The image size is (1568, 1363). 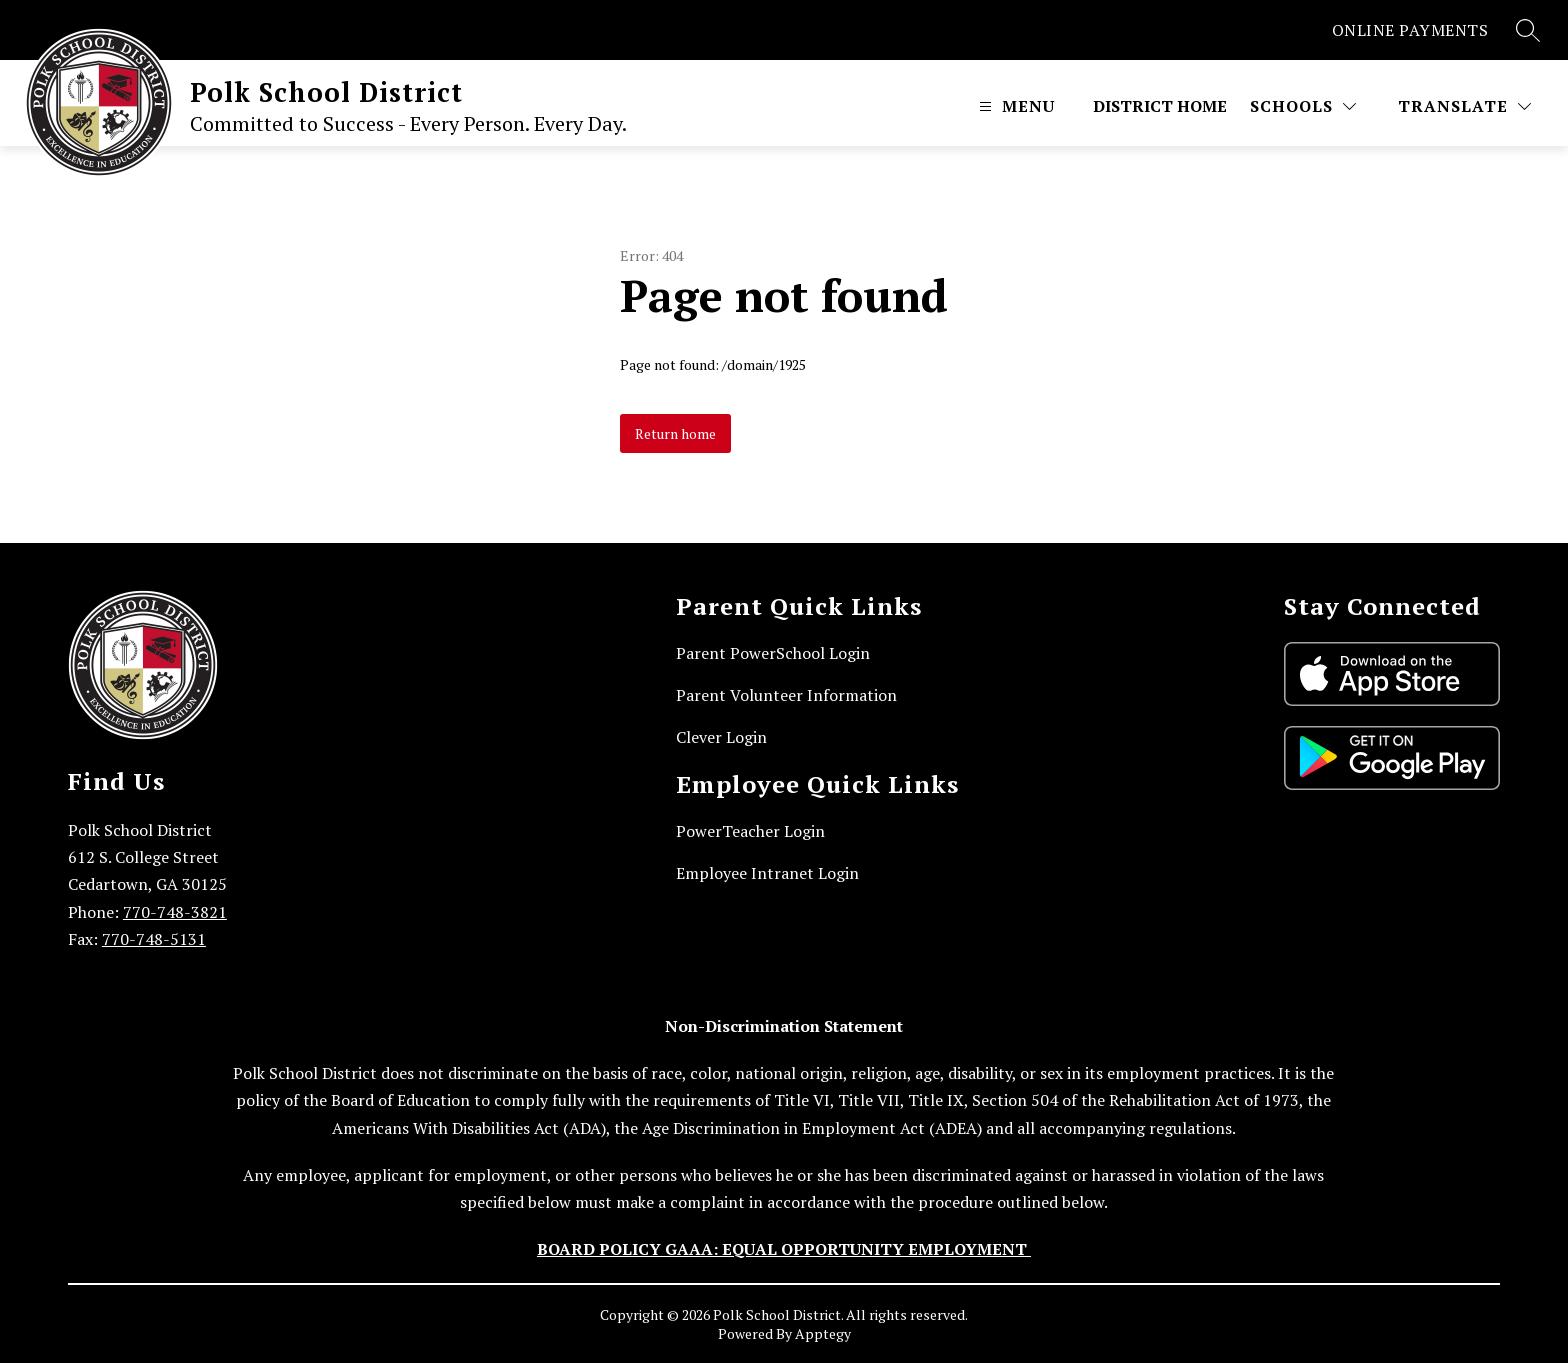 I want to click on Clever Login, so click(x=721, y=737).